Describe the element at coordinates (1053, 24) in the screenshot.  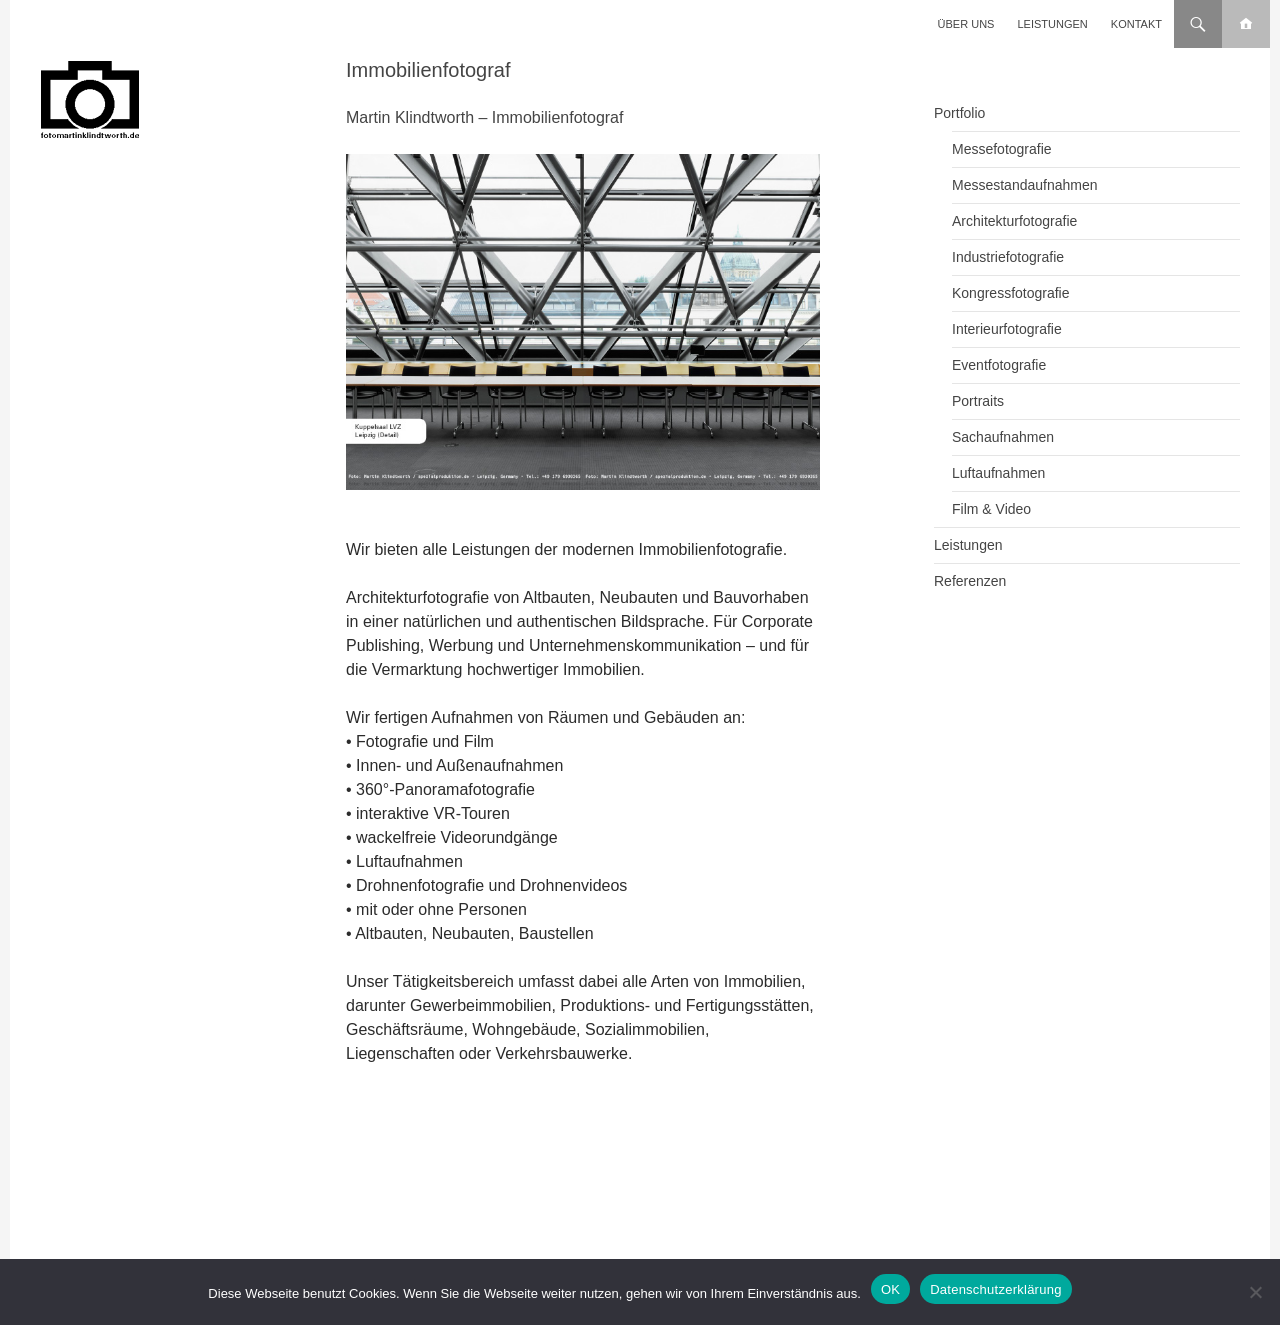
I see `Leistungen` at that location.